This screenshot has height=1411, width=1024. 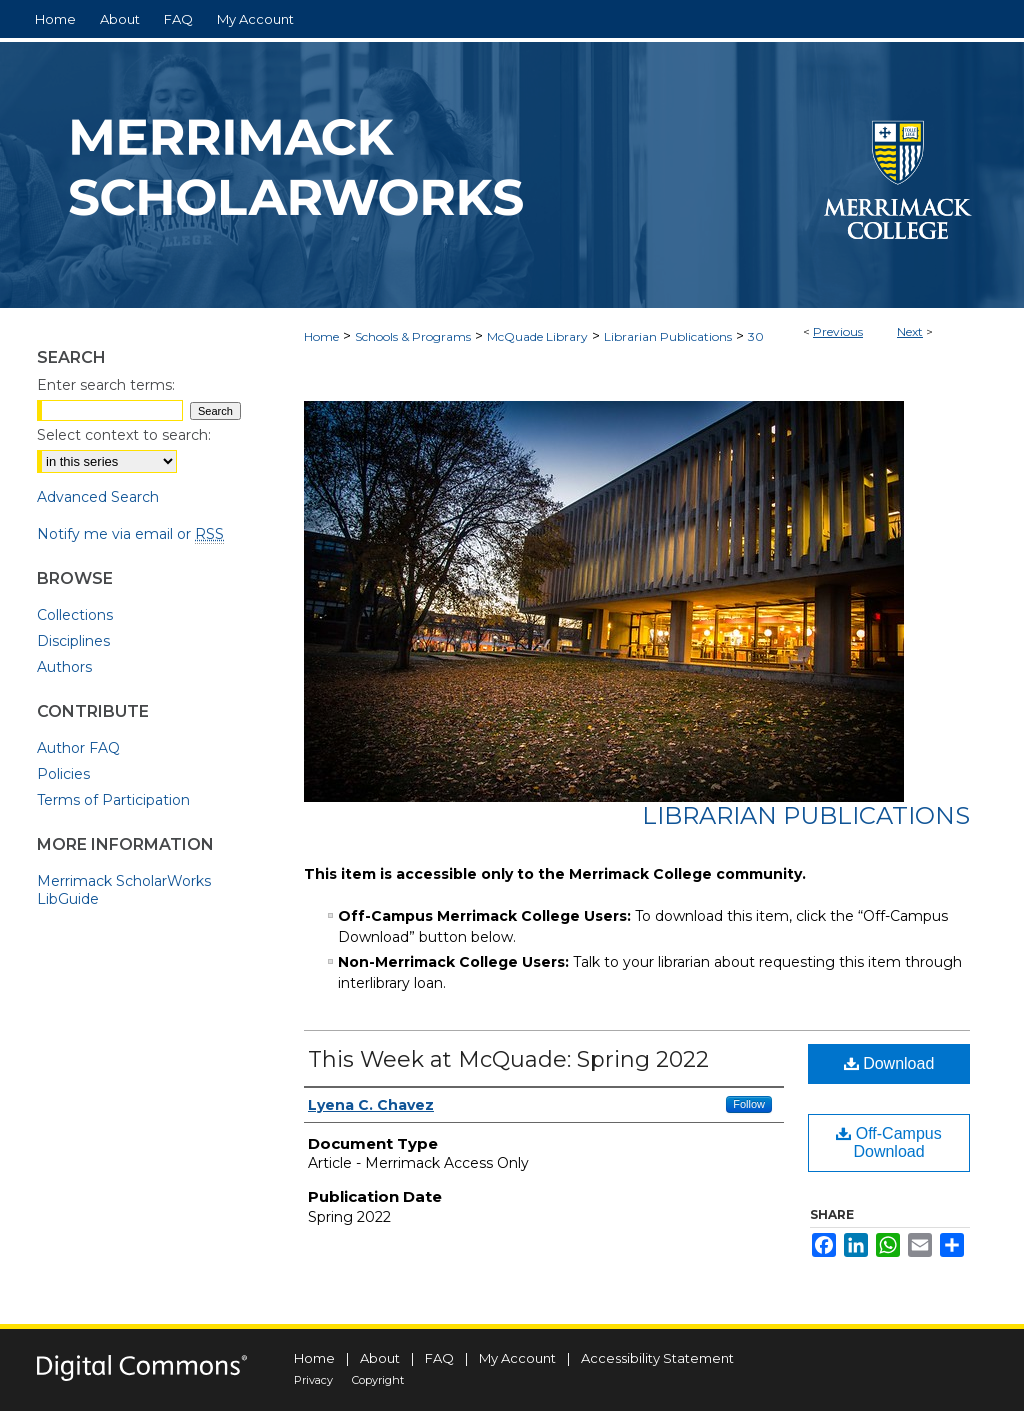 I want to click on Follow, so click(x=749, y=1104).